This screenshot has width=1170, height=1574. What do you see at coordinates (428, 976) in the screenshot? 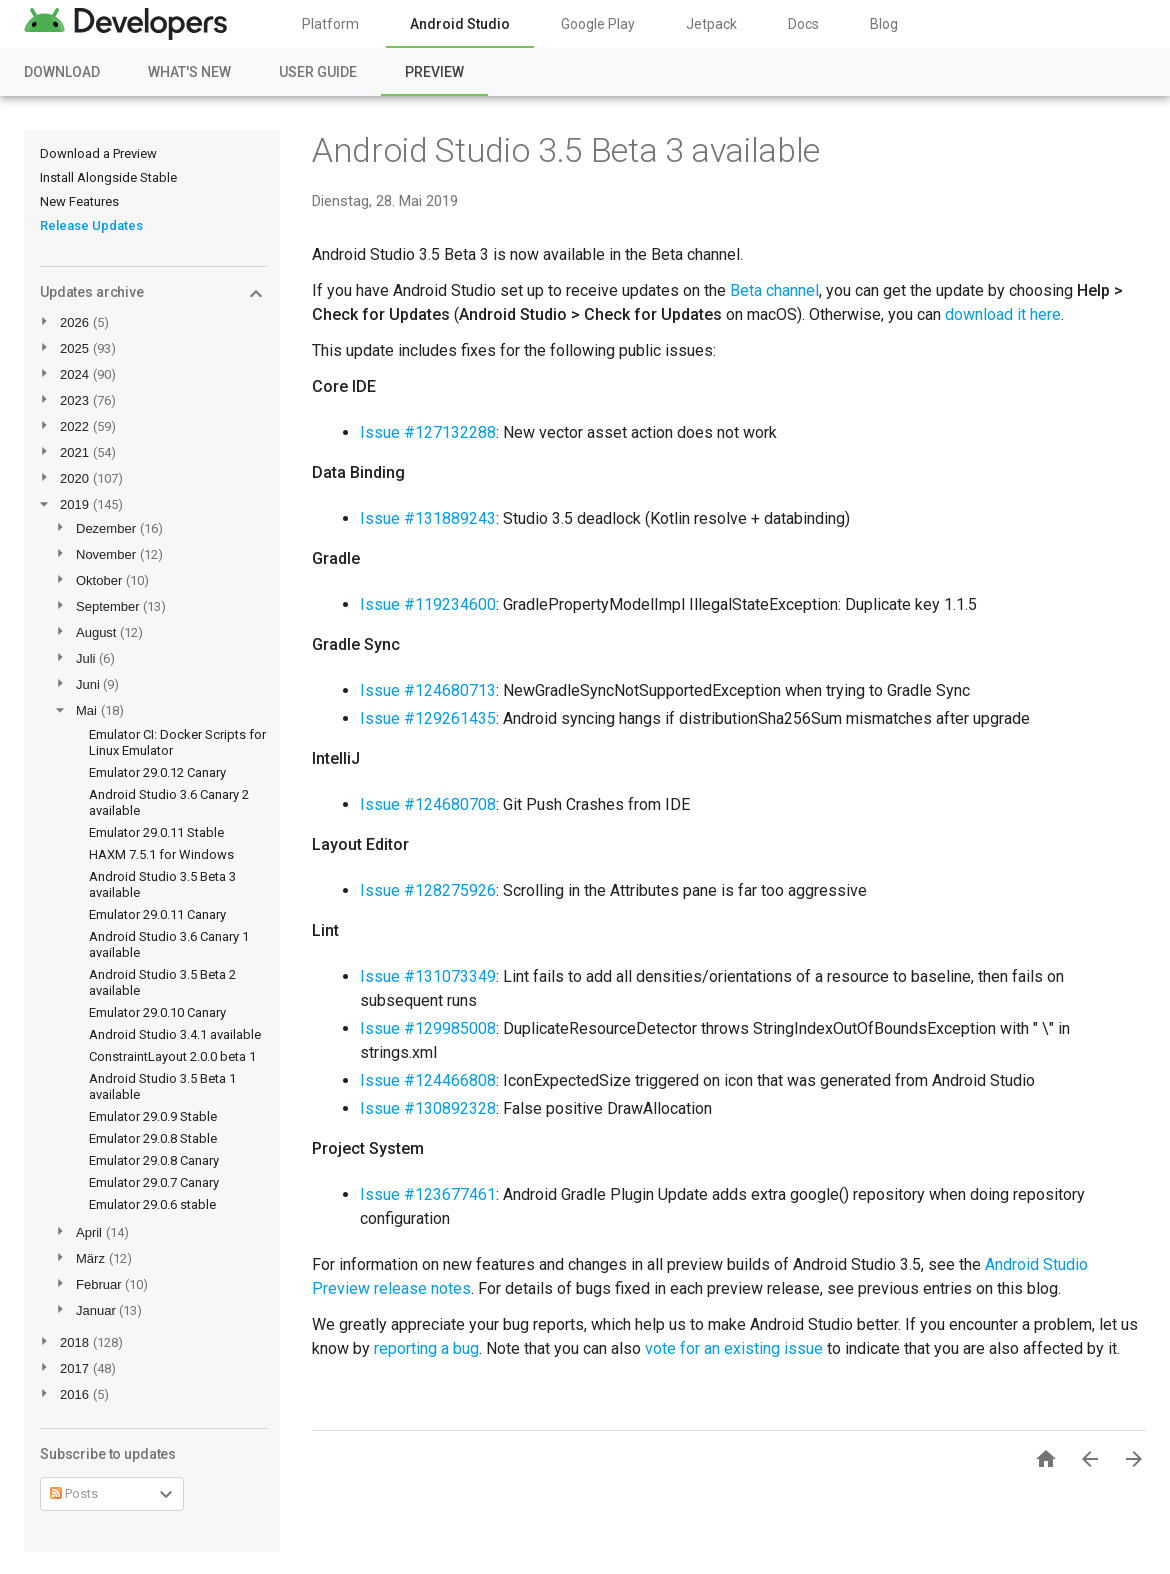
I see `Issue #131073349` at bounding box center [428, 976].